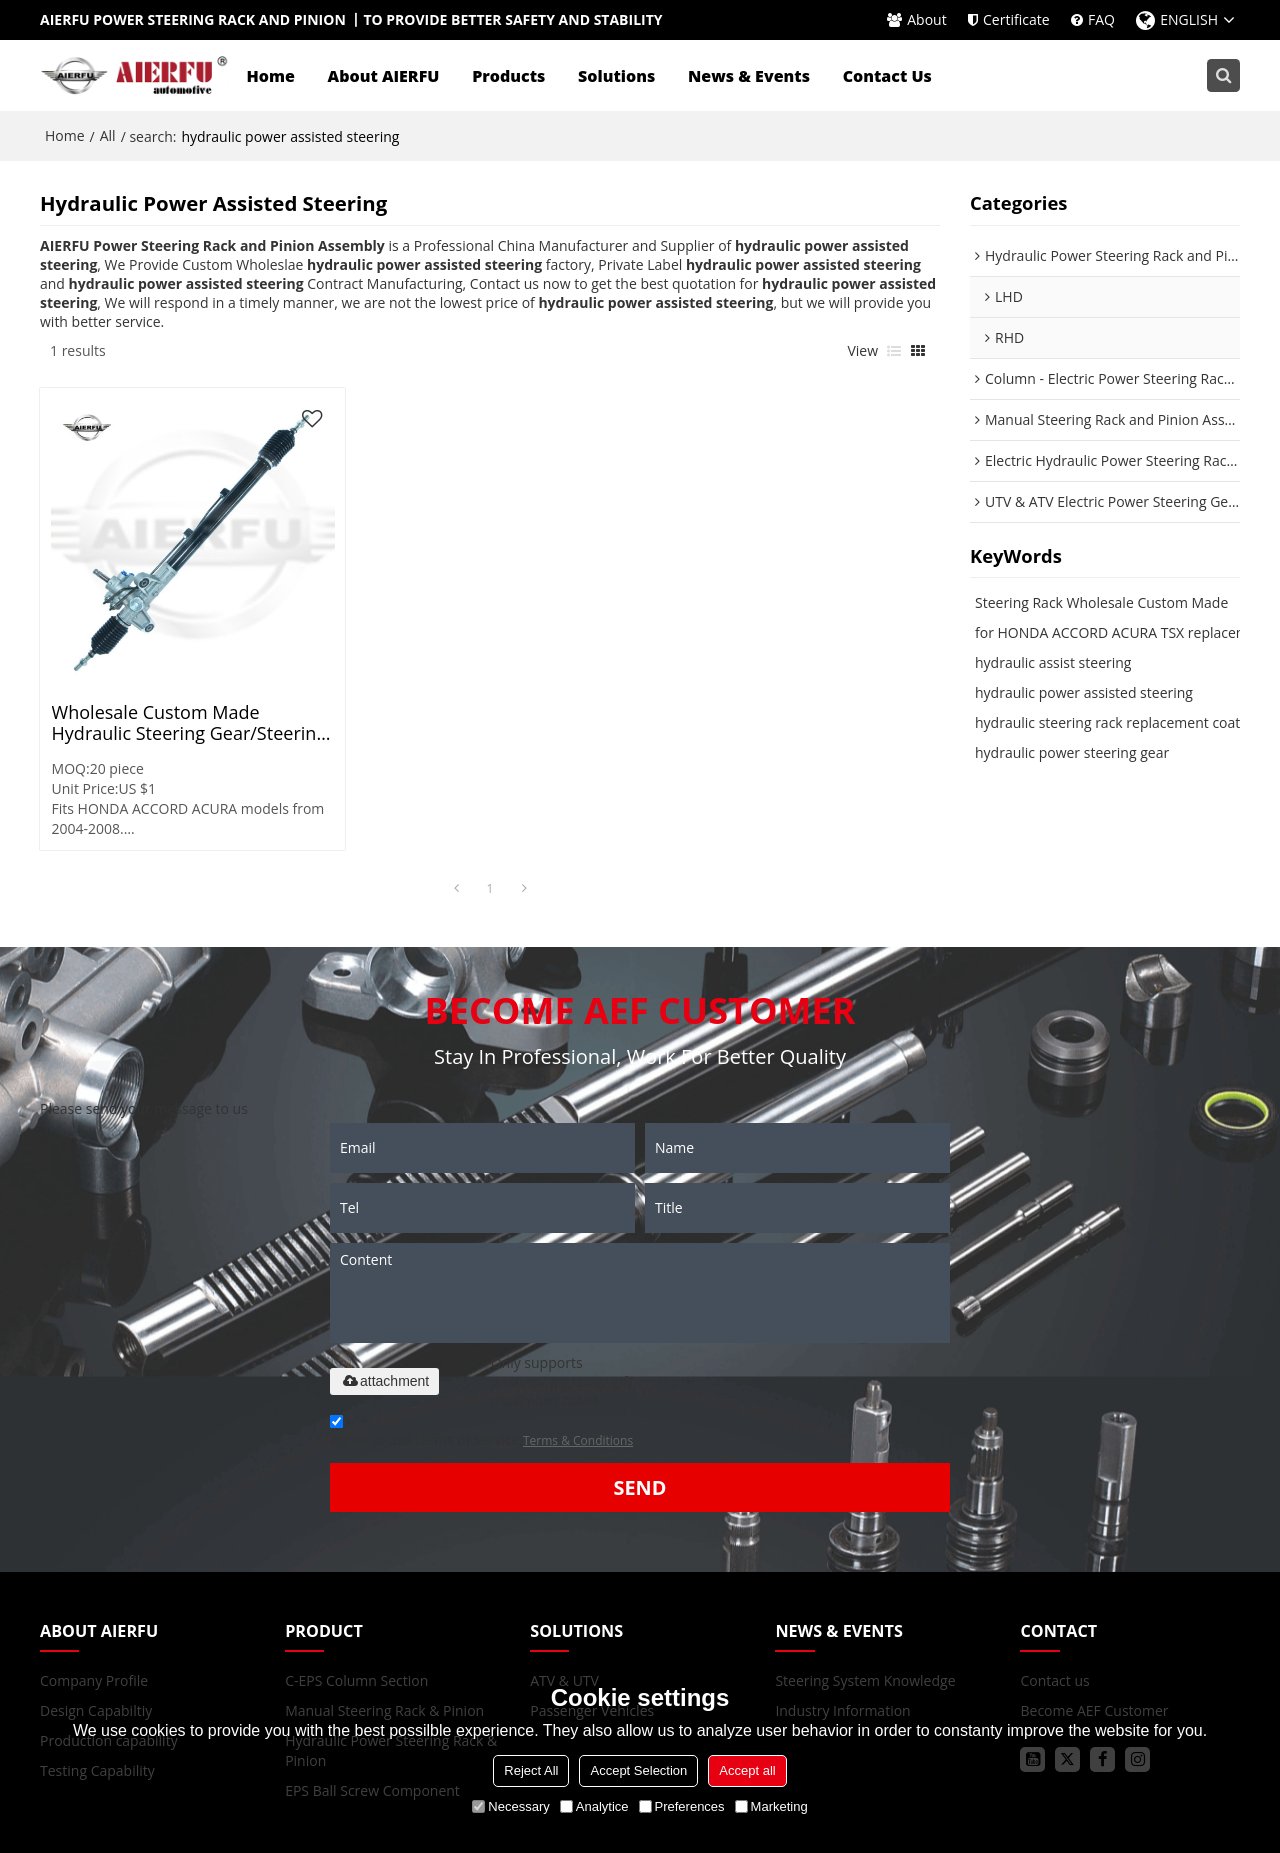 This screenshot has width=1280, height=1853. I want to click on ATV & UTV, so click(564, 1588).